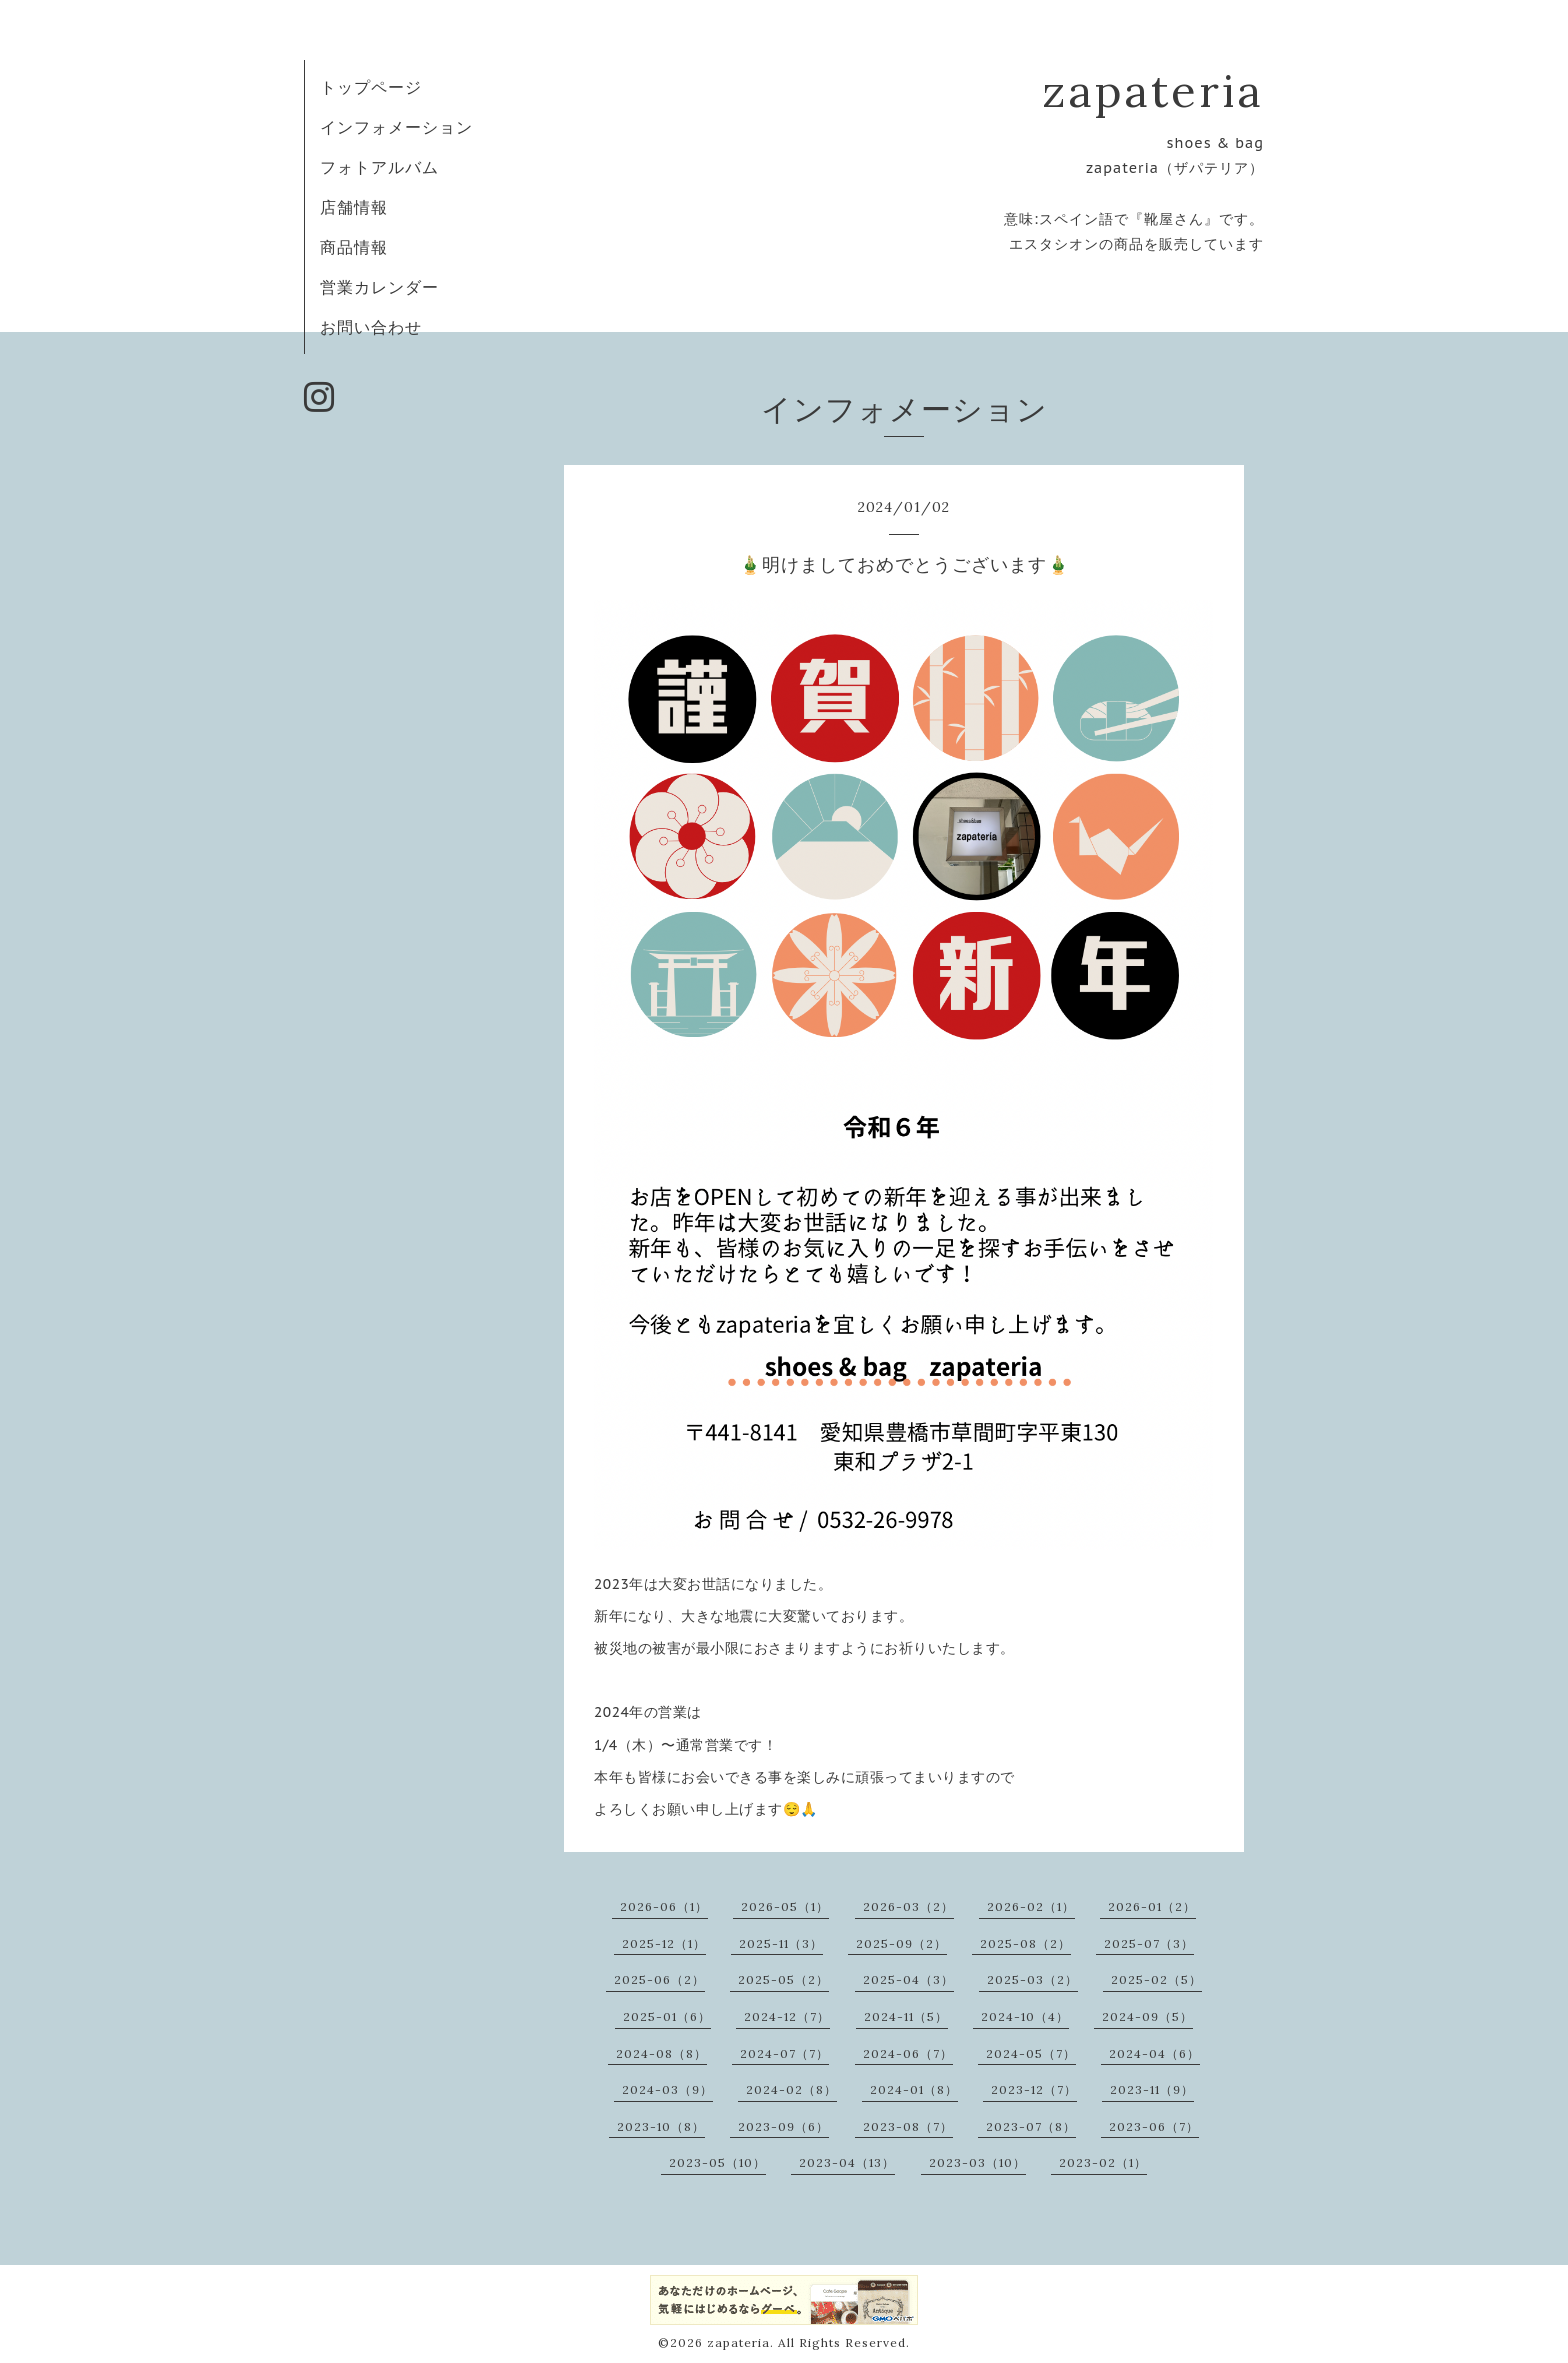  What do you see at coordinates (847, 2162) in the screenshot?
I see `2023-04（13）` at bounding box center [847, 2162].